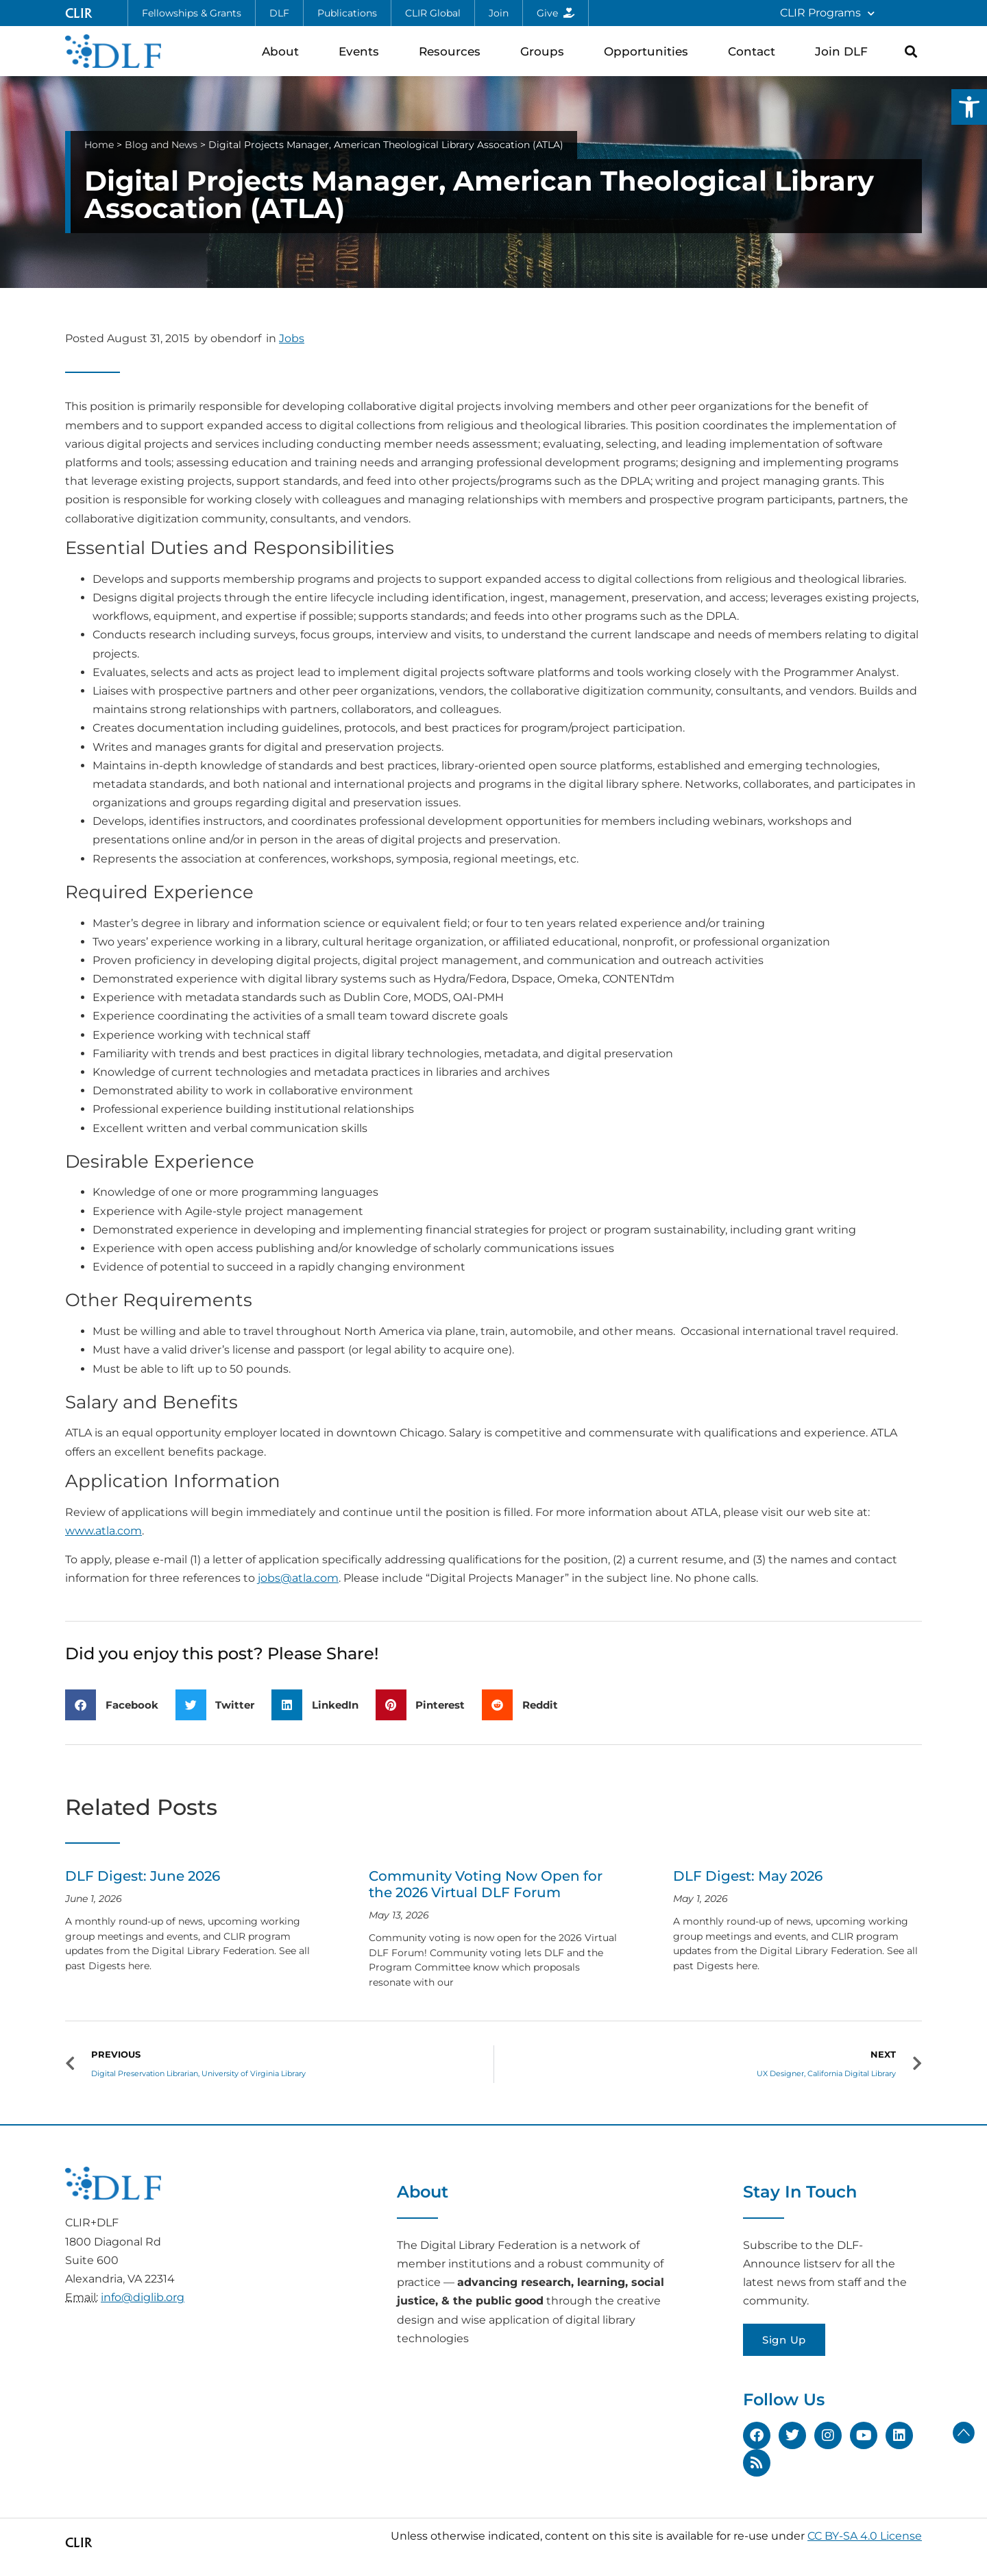 The height and width of the screenshot is (2576, 987). I want to click on Jobs, so click(291, 338).